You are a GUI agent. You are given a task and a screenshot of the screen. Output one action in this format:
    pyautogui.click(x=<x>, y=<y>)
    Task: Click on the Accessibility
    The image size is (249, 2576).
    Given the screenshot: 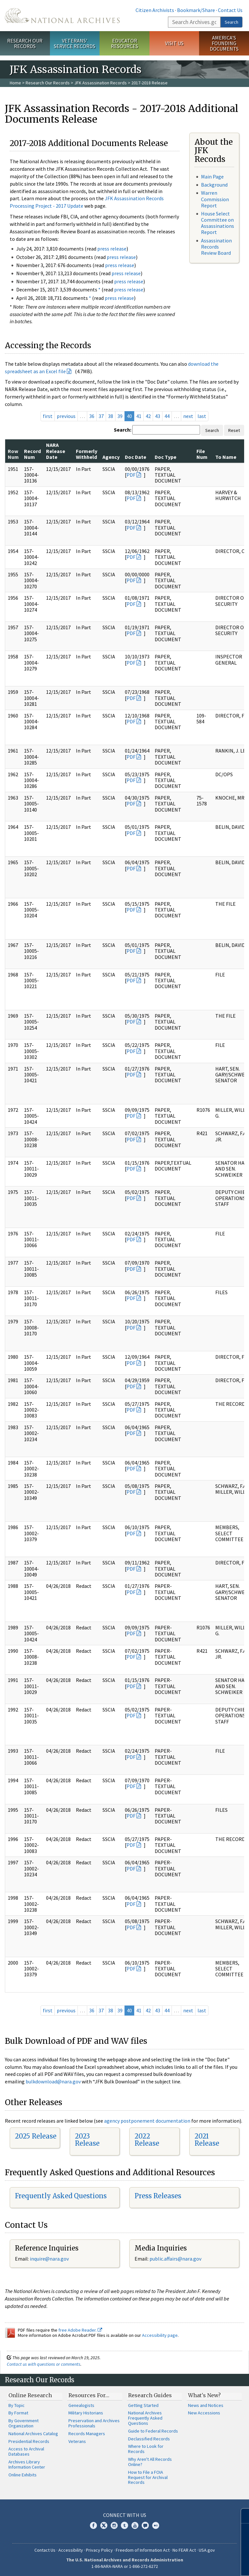 What is the action you would take?
    pyautogui.click(x=70, y=2550)
    